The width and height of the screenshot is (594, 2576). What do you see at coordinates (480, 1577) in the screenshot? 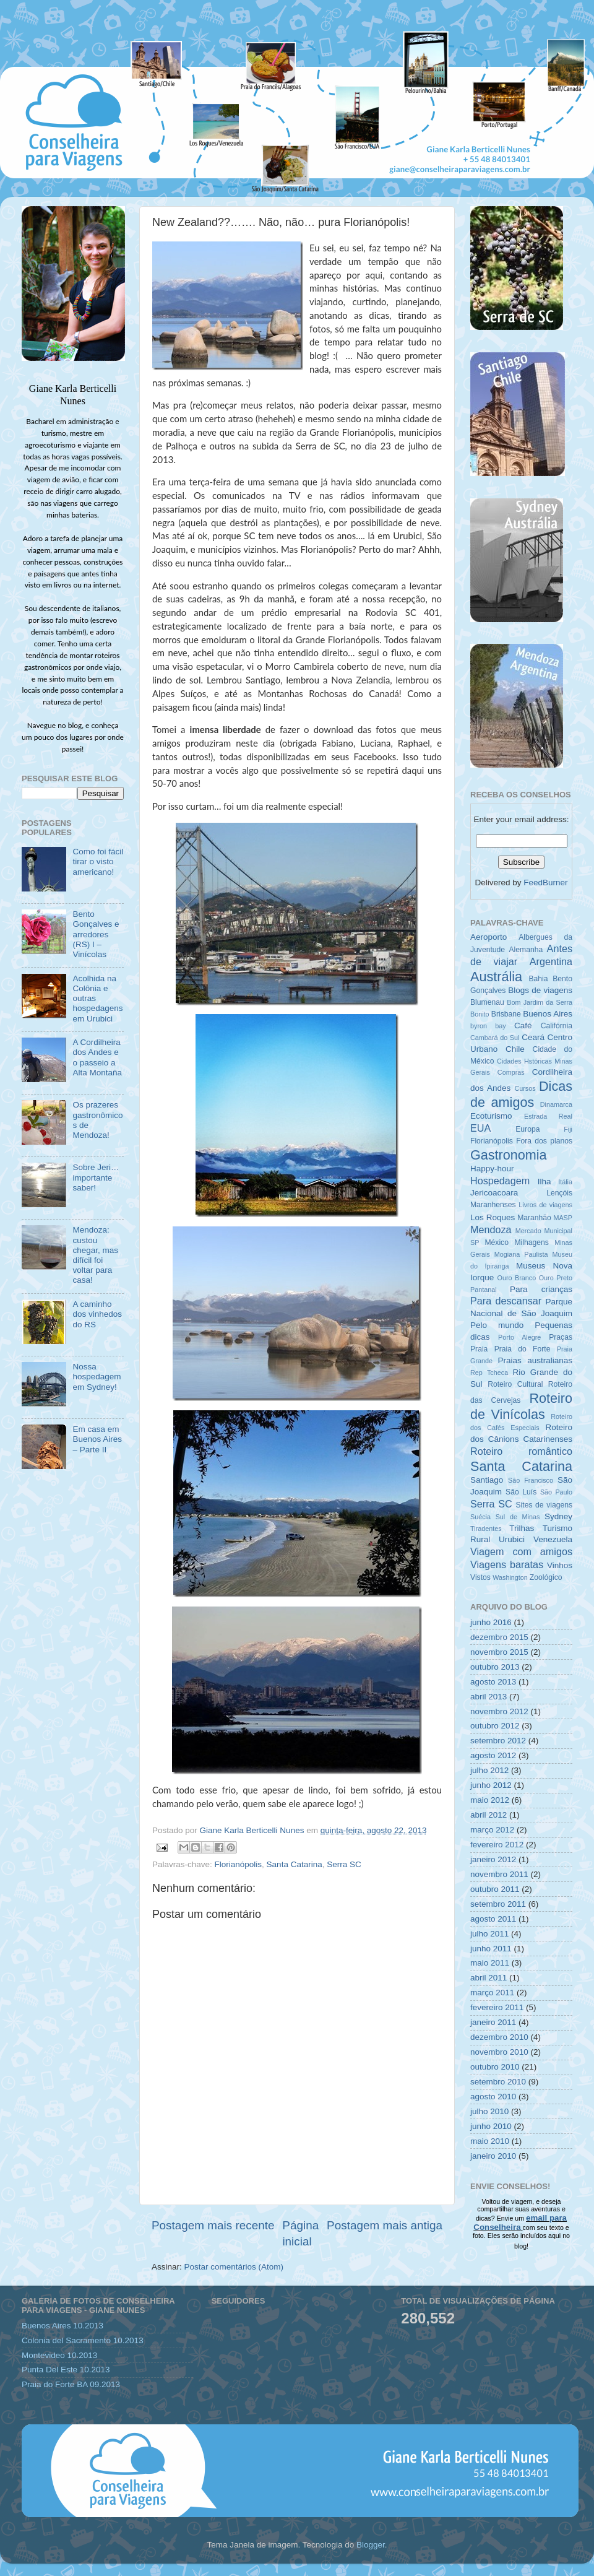
I see `Vistos` at bounding box center [480, 1577].